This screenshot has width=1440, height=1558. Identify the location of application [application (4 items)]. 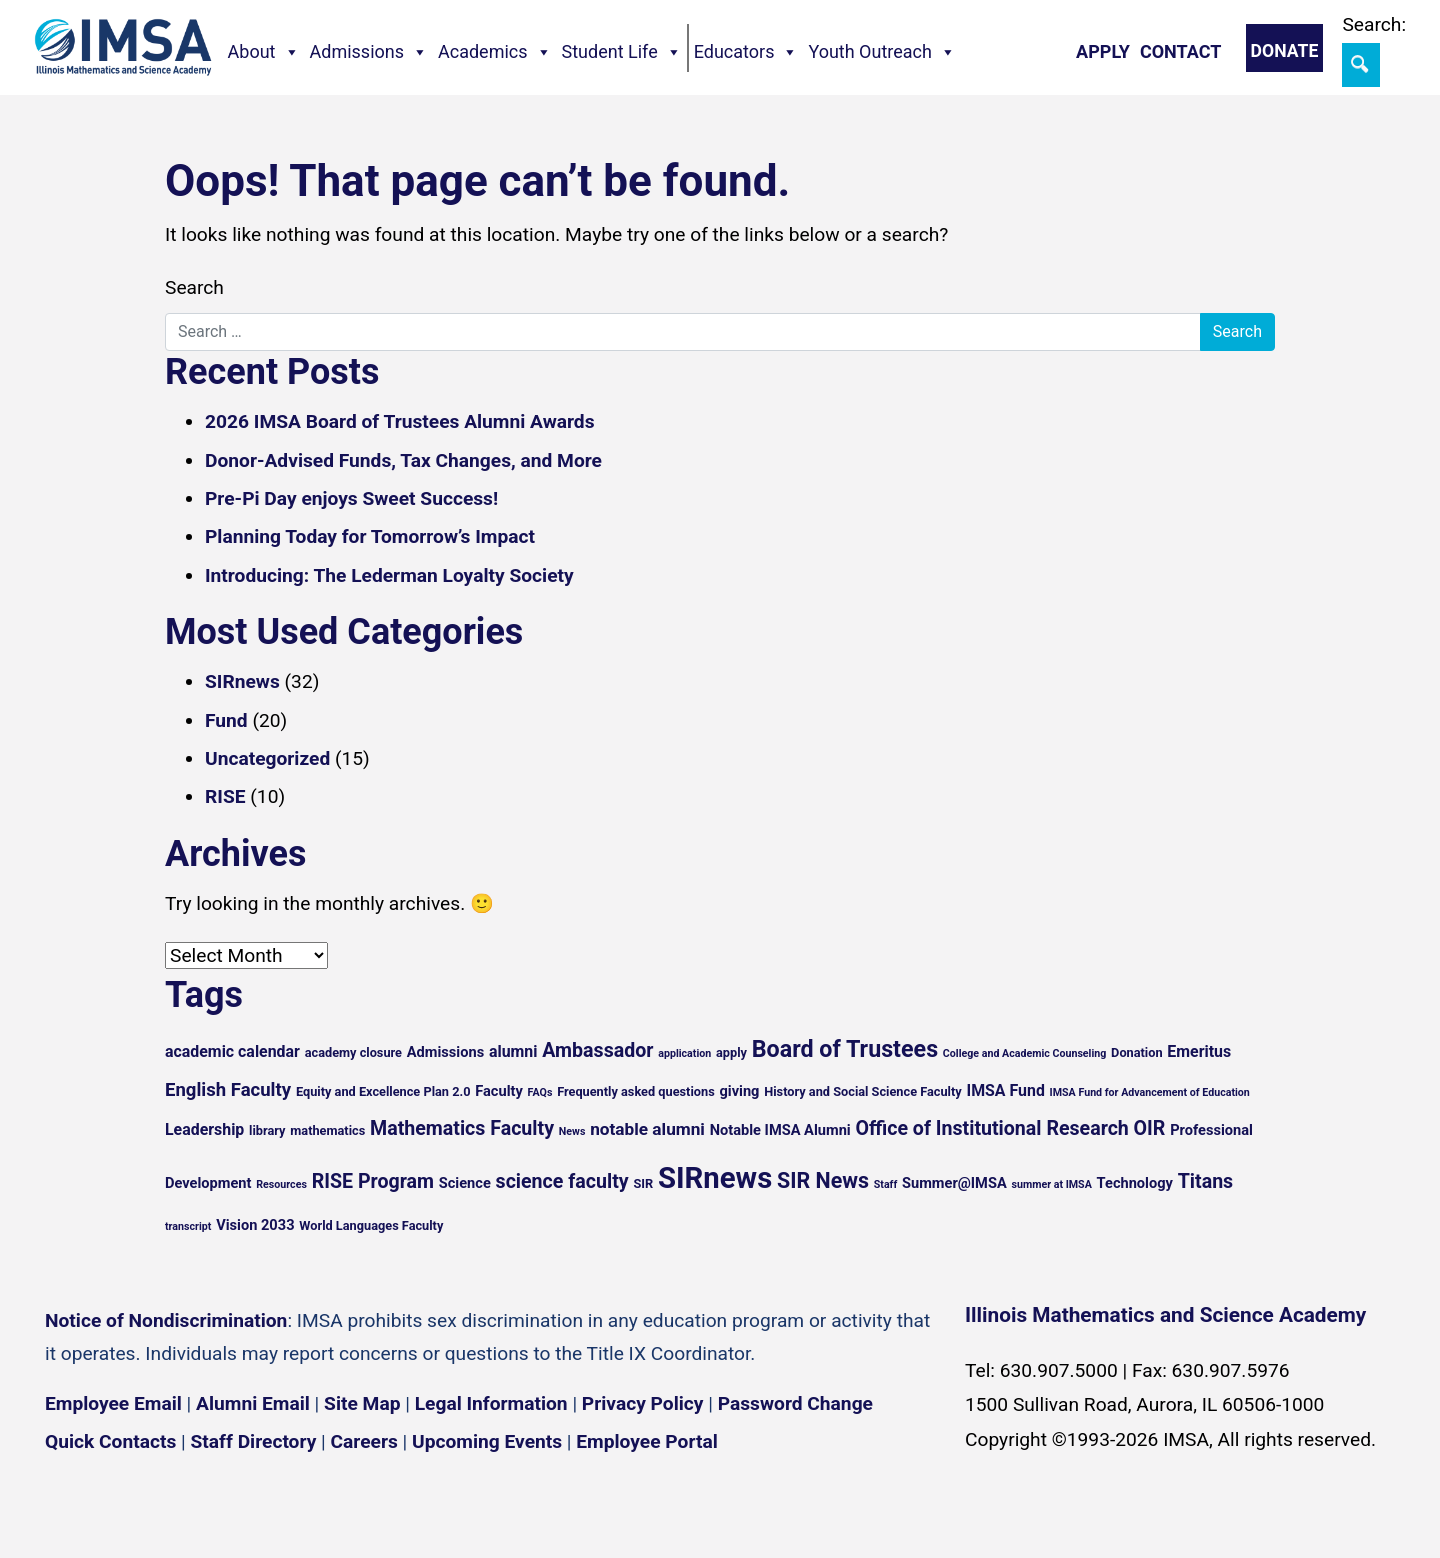
(684, 1053).